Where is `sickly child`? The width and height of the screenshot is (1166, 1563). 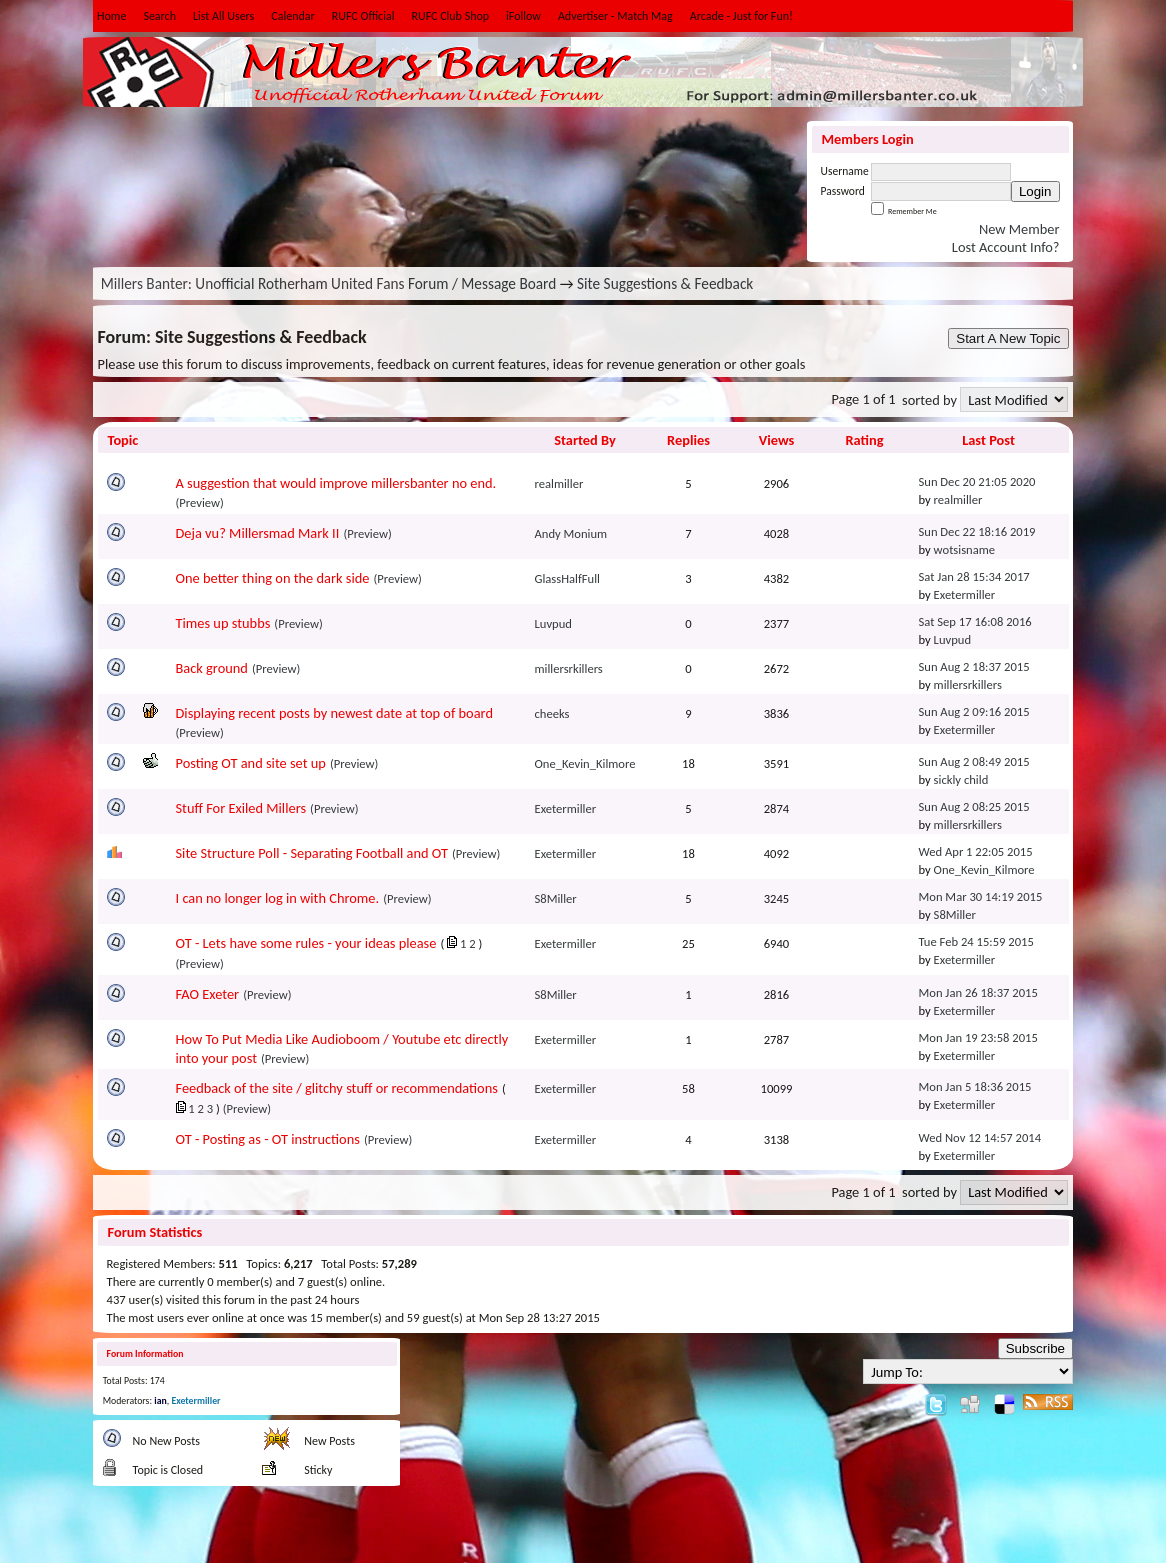 sickly child is located at coordinates (961, 779).